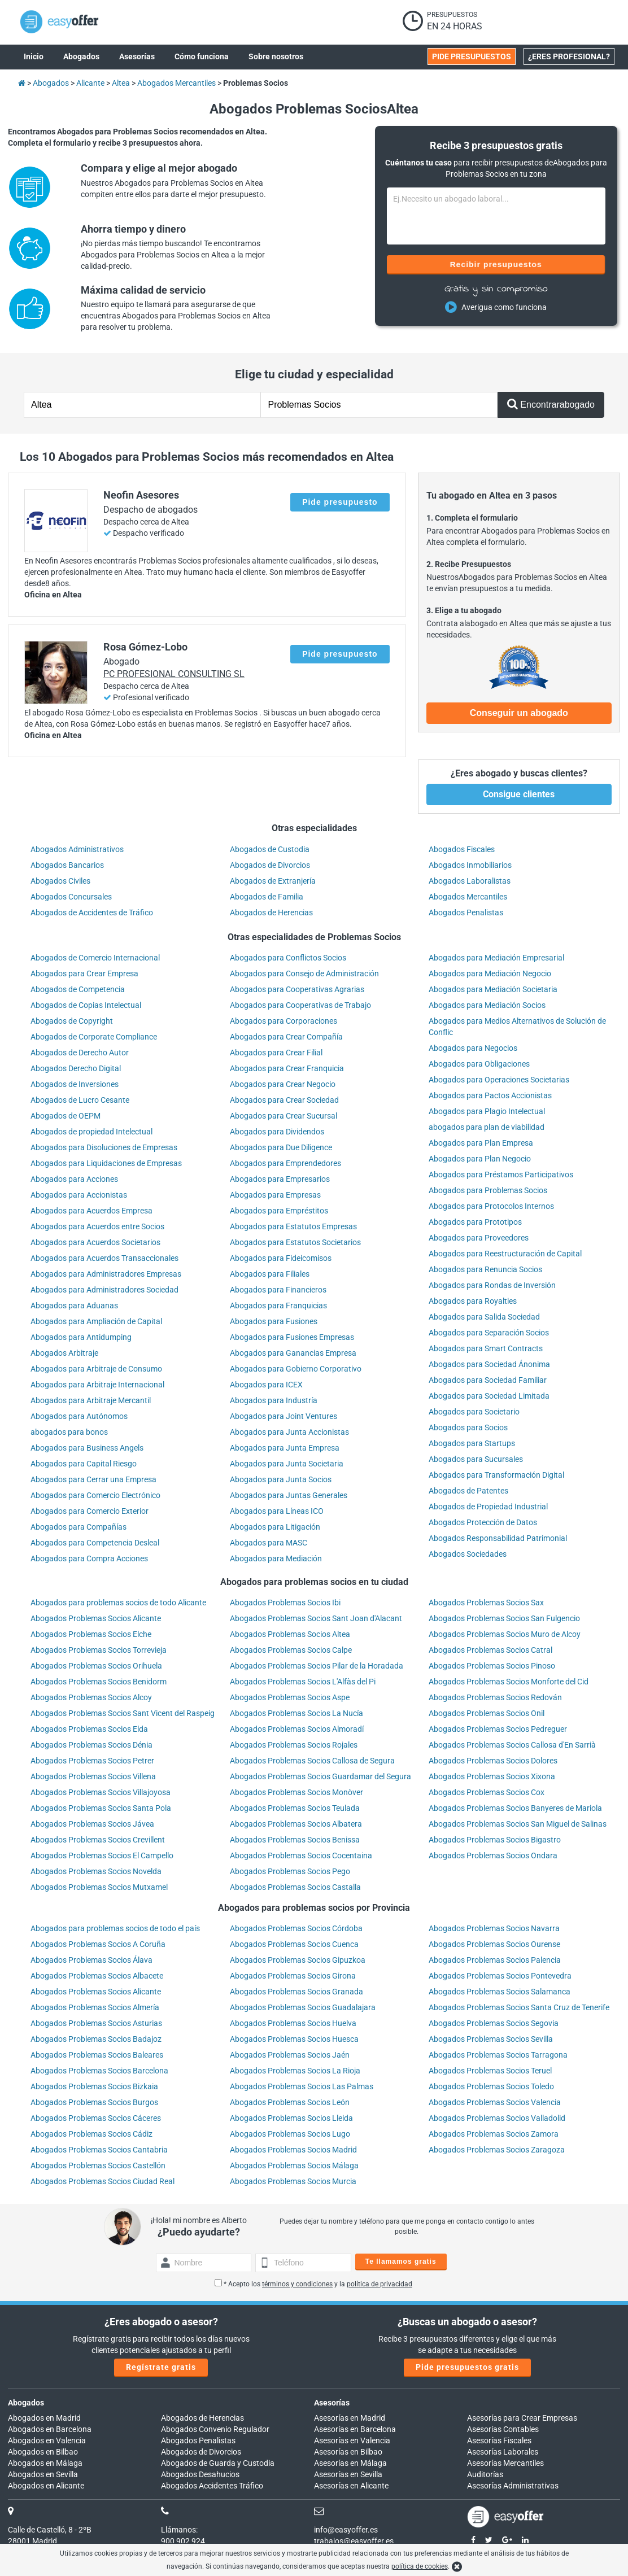 This screenshot has width=628, height=2576. I want to click on Abogados Problemas Socios Callosa de Segura, so click(312, 1760).